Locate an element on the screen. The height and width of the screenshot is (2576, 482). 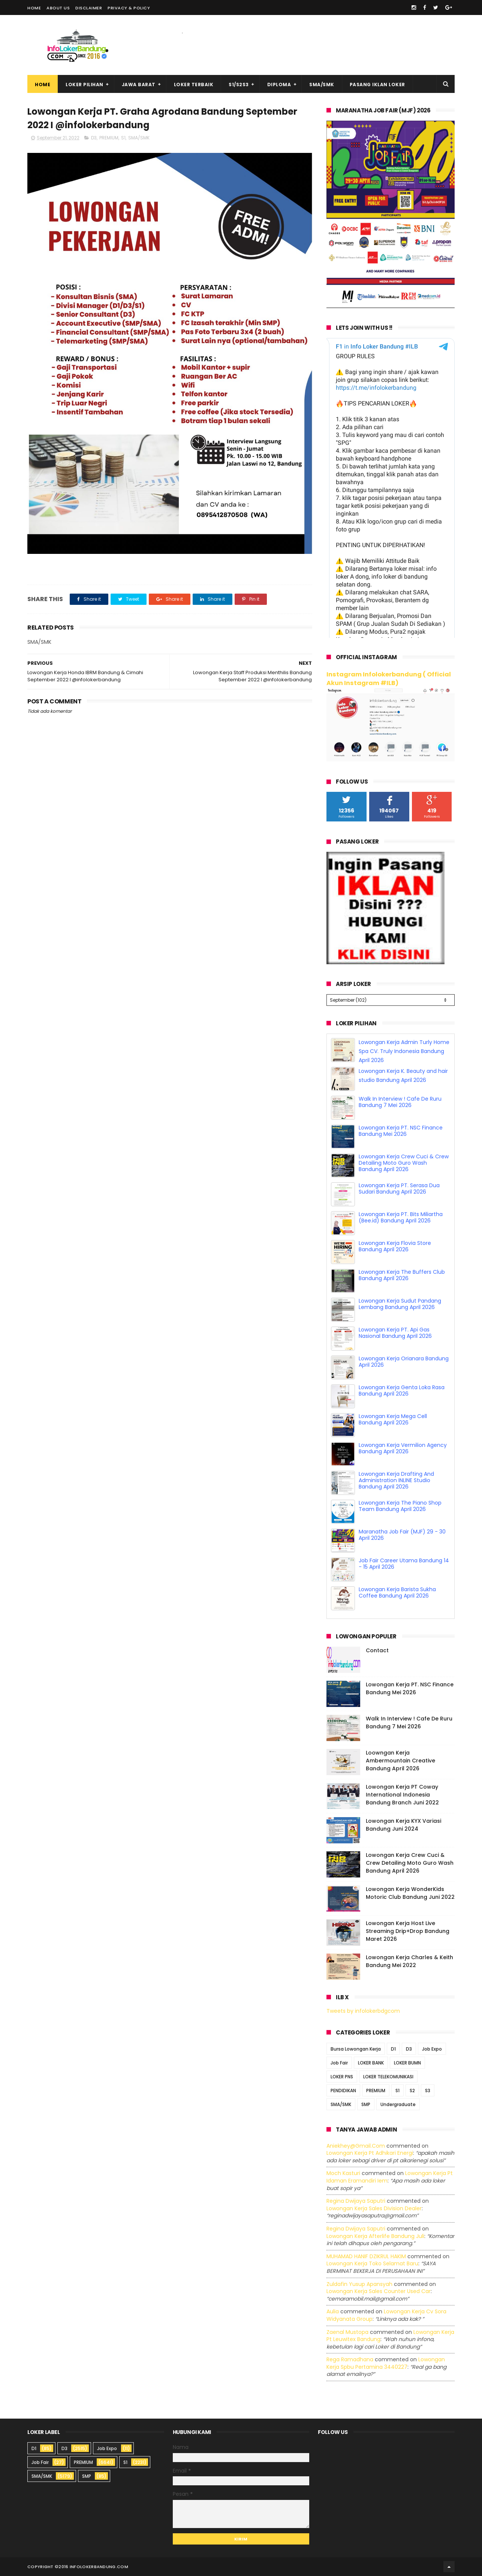
Lowongan Kerja Admin Turly Home Spa CV. Truly Indonesia Bandung April 2026 is located at coordinates (404, 1051).